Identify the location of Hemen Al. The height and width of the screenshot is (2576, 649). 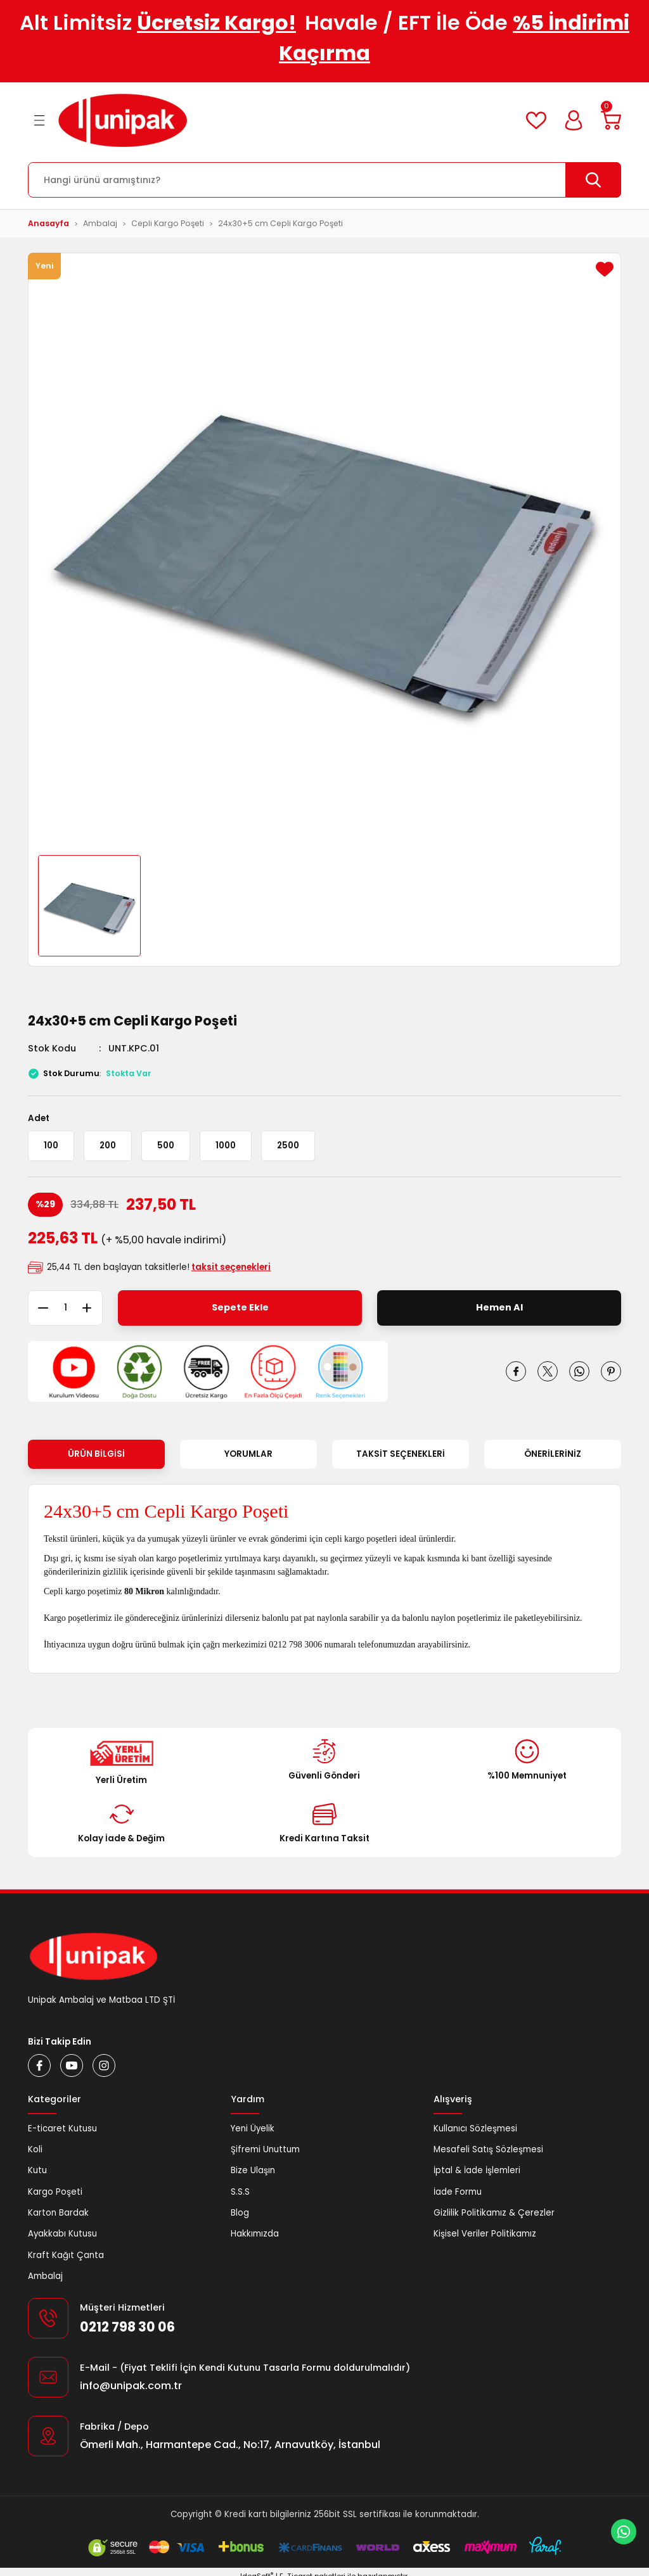
(499, 1307).